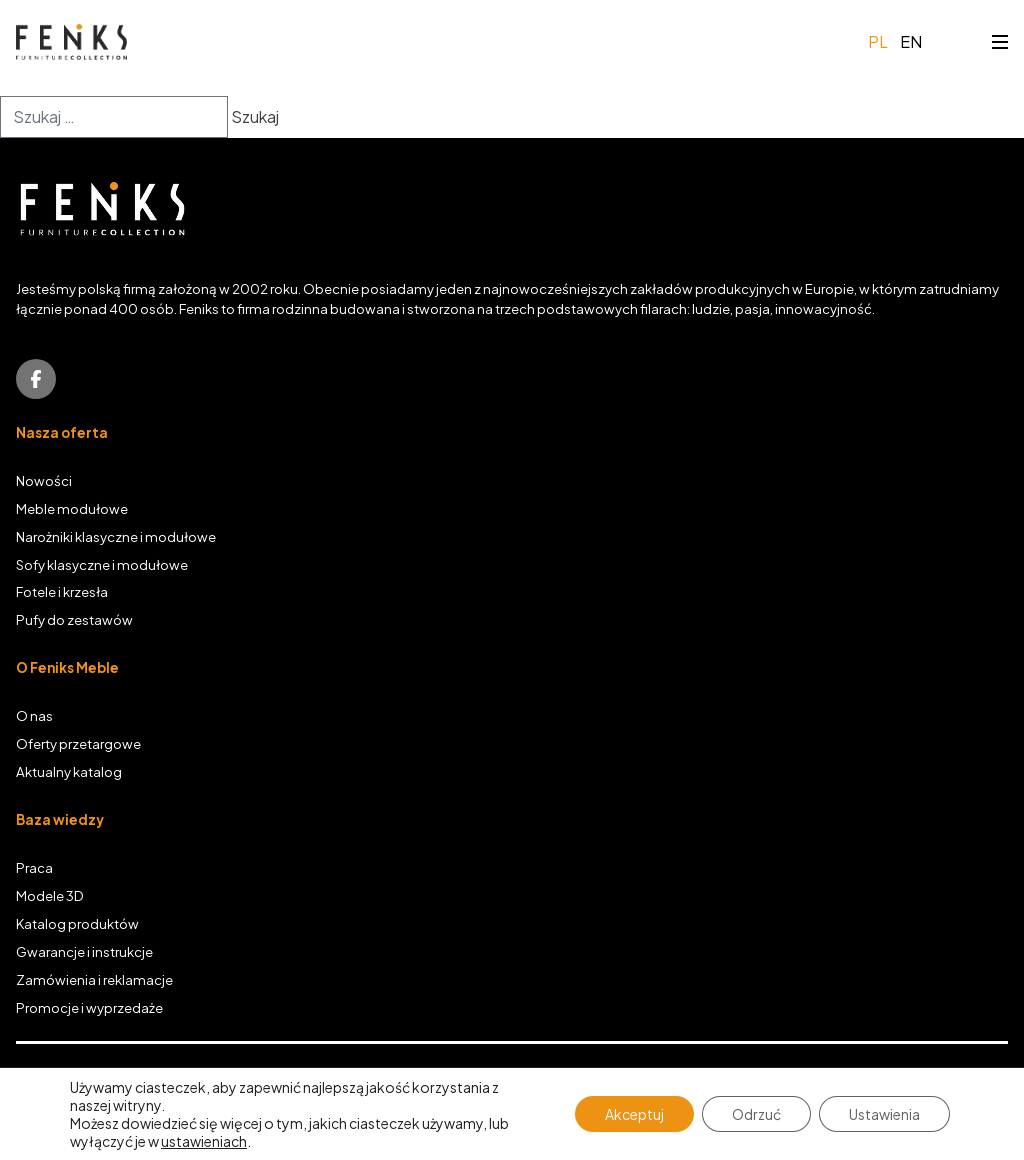 The image size is (1024, 1160). I want to click on Zamówienia i reklamacje, so click(94, 979).